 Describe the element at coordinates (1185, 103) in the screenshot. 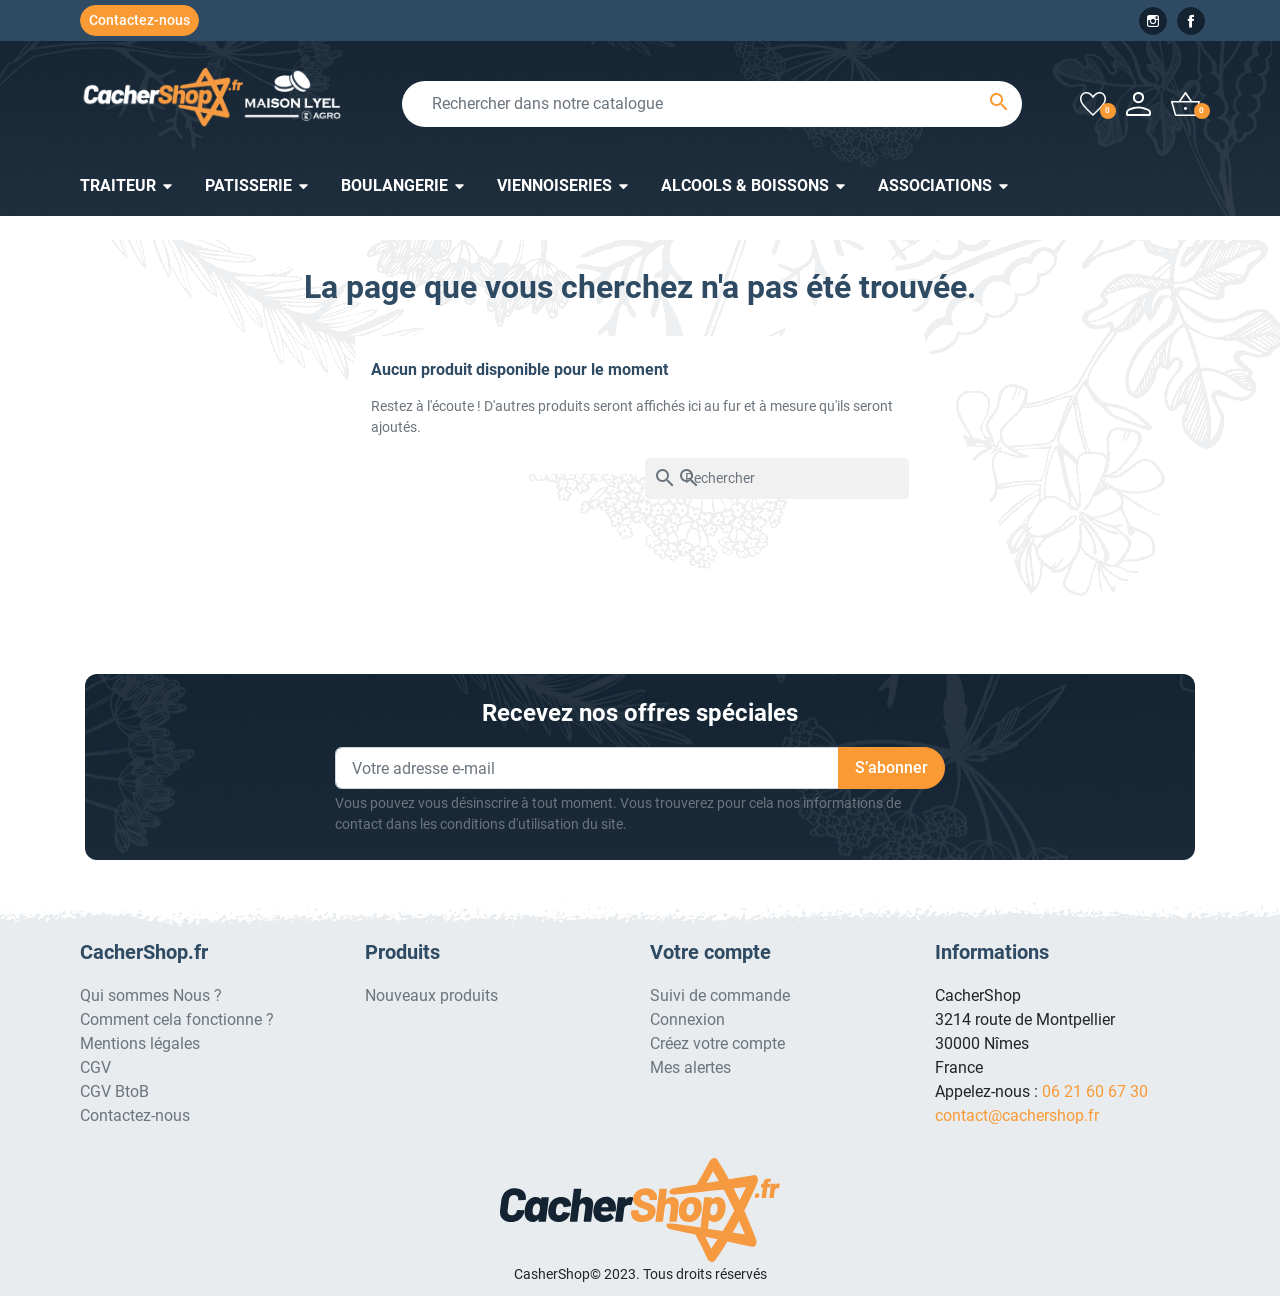

I see `[button]` at that location.